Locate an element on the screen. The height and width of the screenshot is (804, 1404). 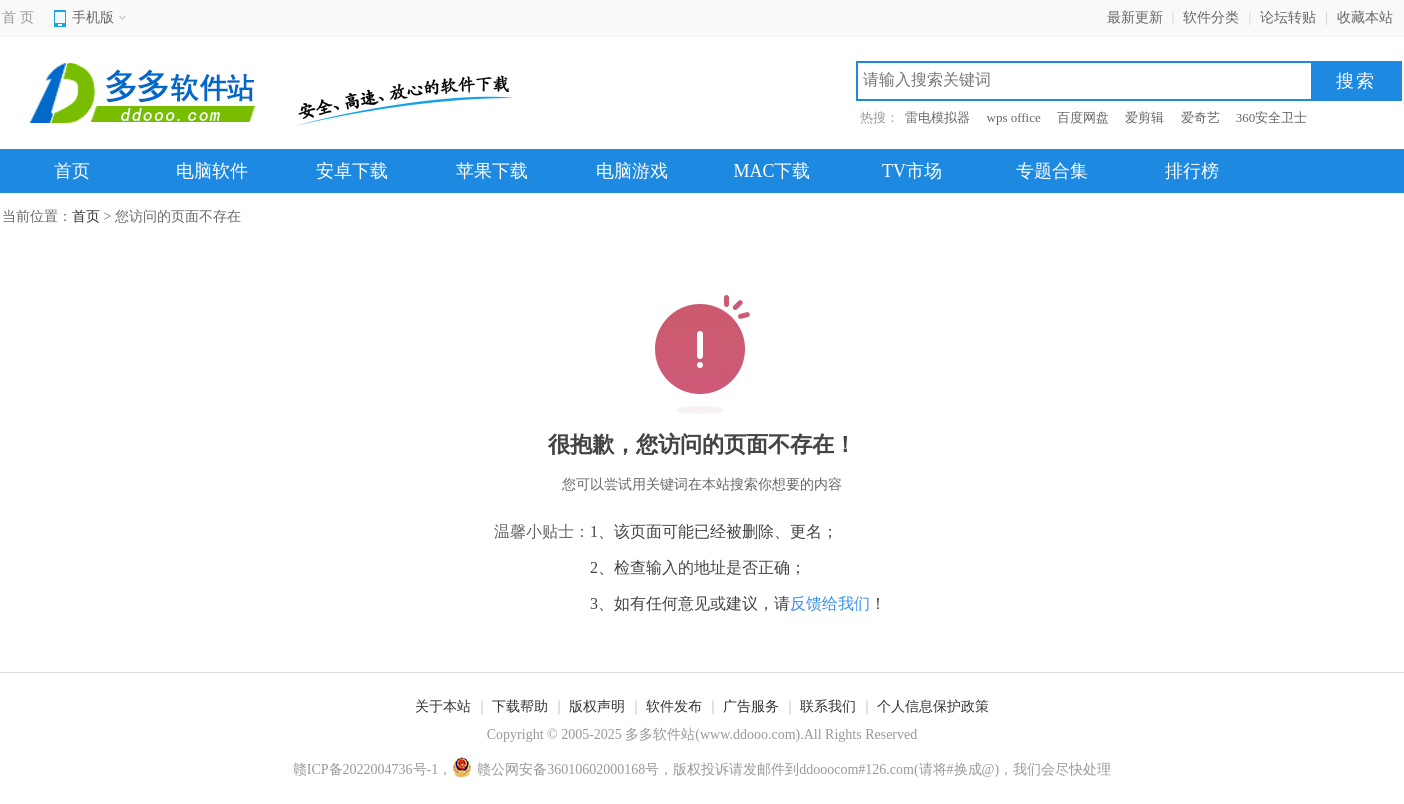
赣公网安备36010602000168号 is located at coordinates (555, 769).